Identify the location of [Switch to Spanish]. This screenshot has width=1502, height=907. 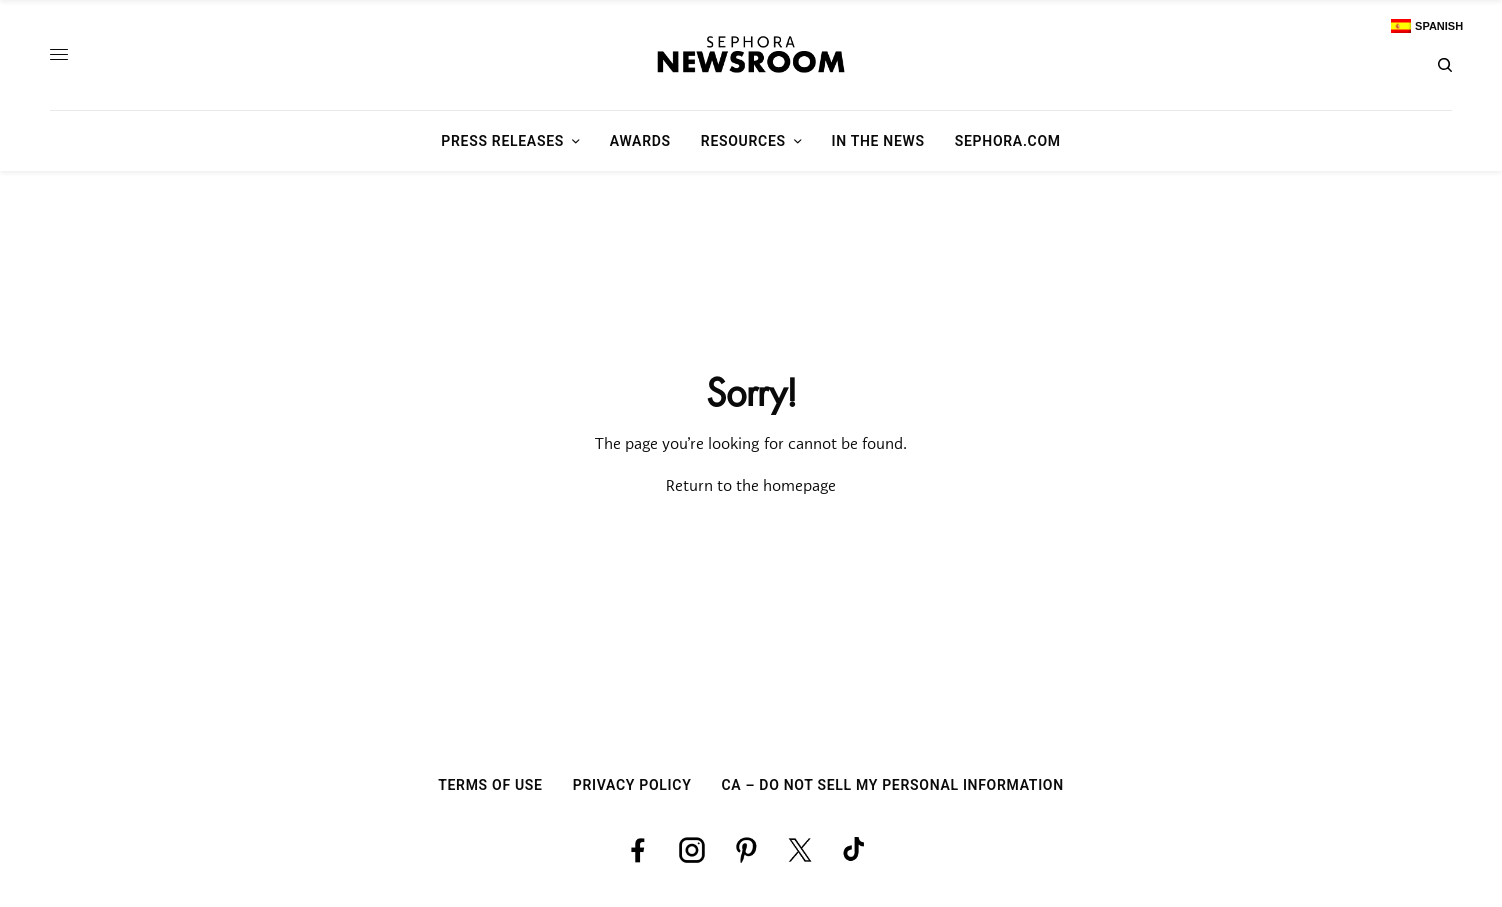
(1427, 26).